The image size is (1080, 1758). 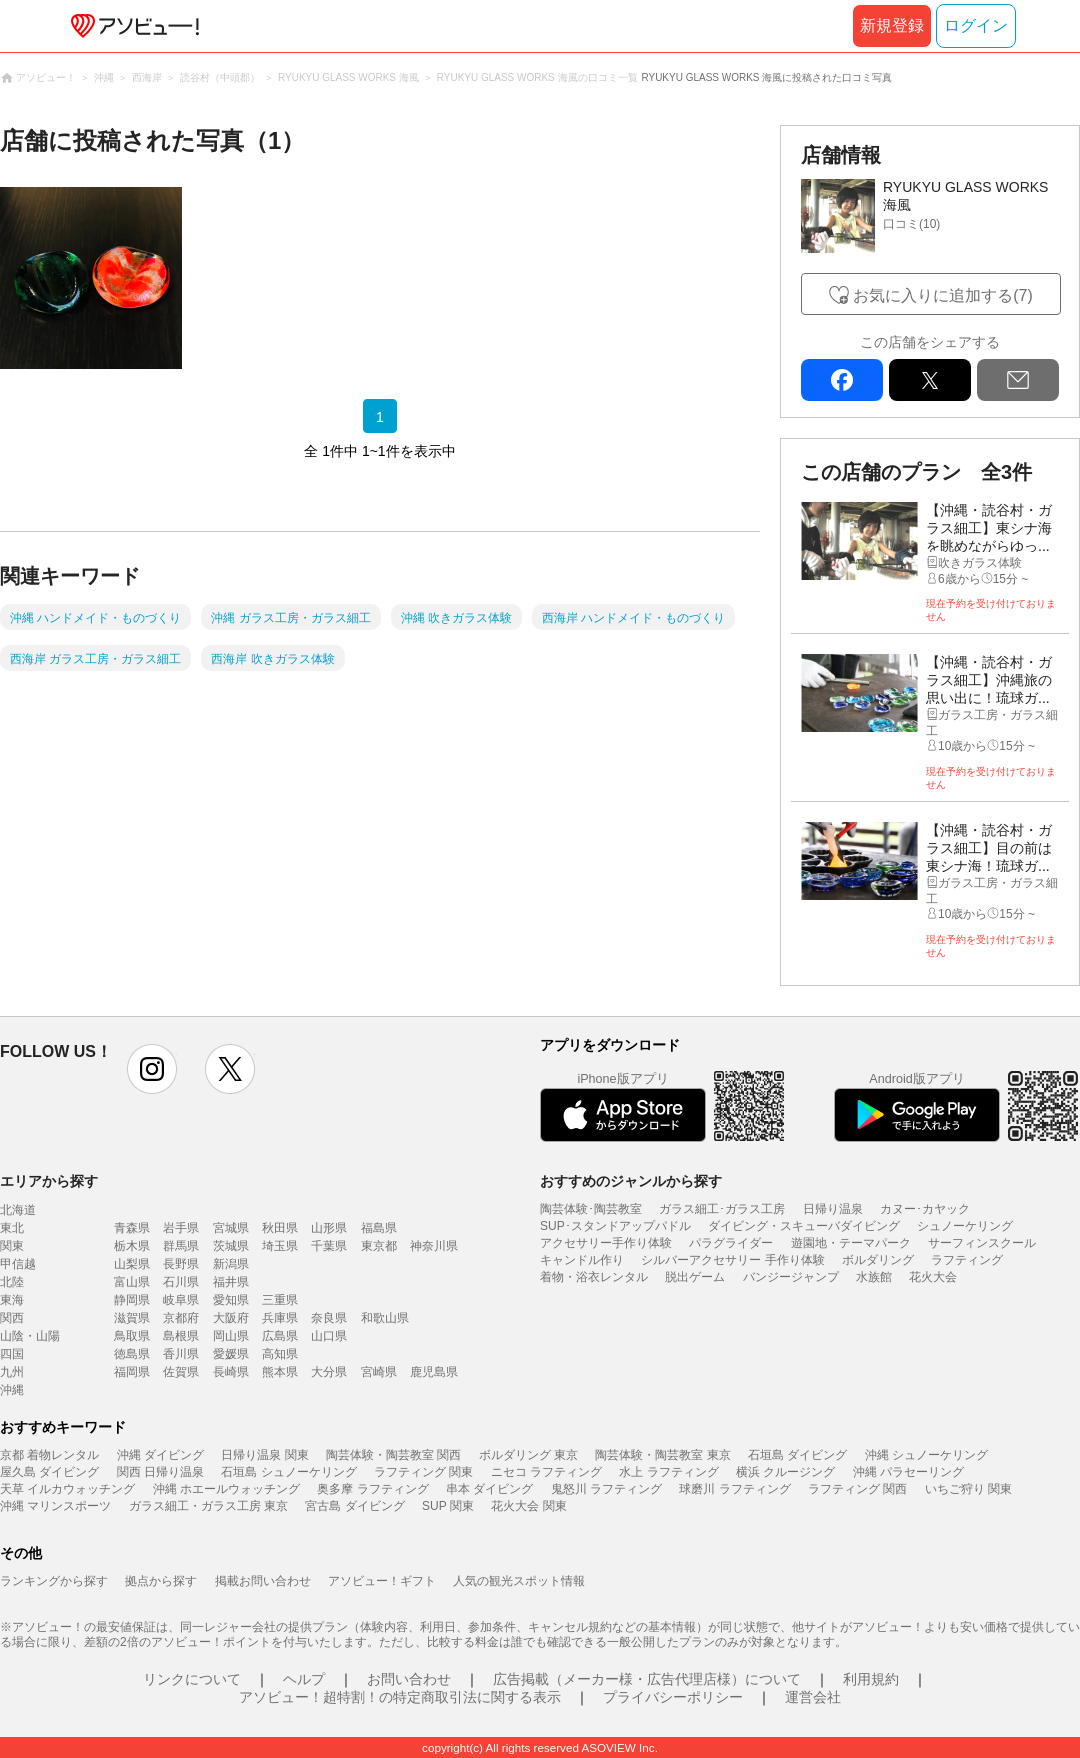 What do you see at coordinates (304, 1679) in the screenshot?
I see `ヘルプ` at bounding box center [304, 1679].